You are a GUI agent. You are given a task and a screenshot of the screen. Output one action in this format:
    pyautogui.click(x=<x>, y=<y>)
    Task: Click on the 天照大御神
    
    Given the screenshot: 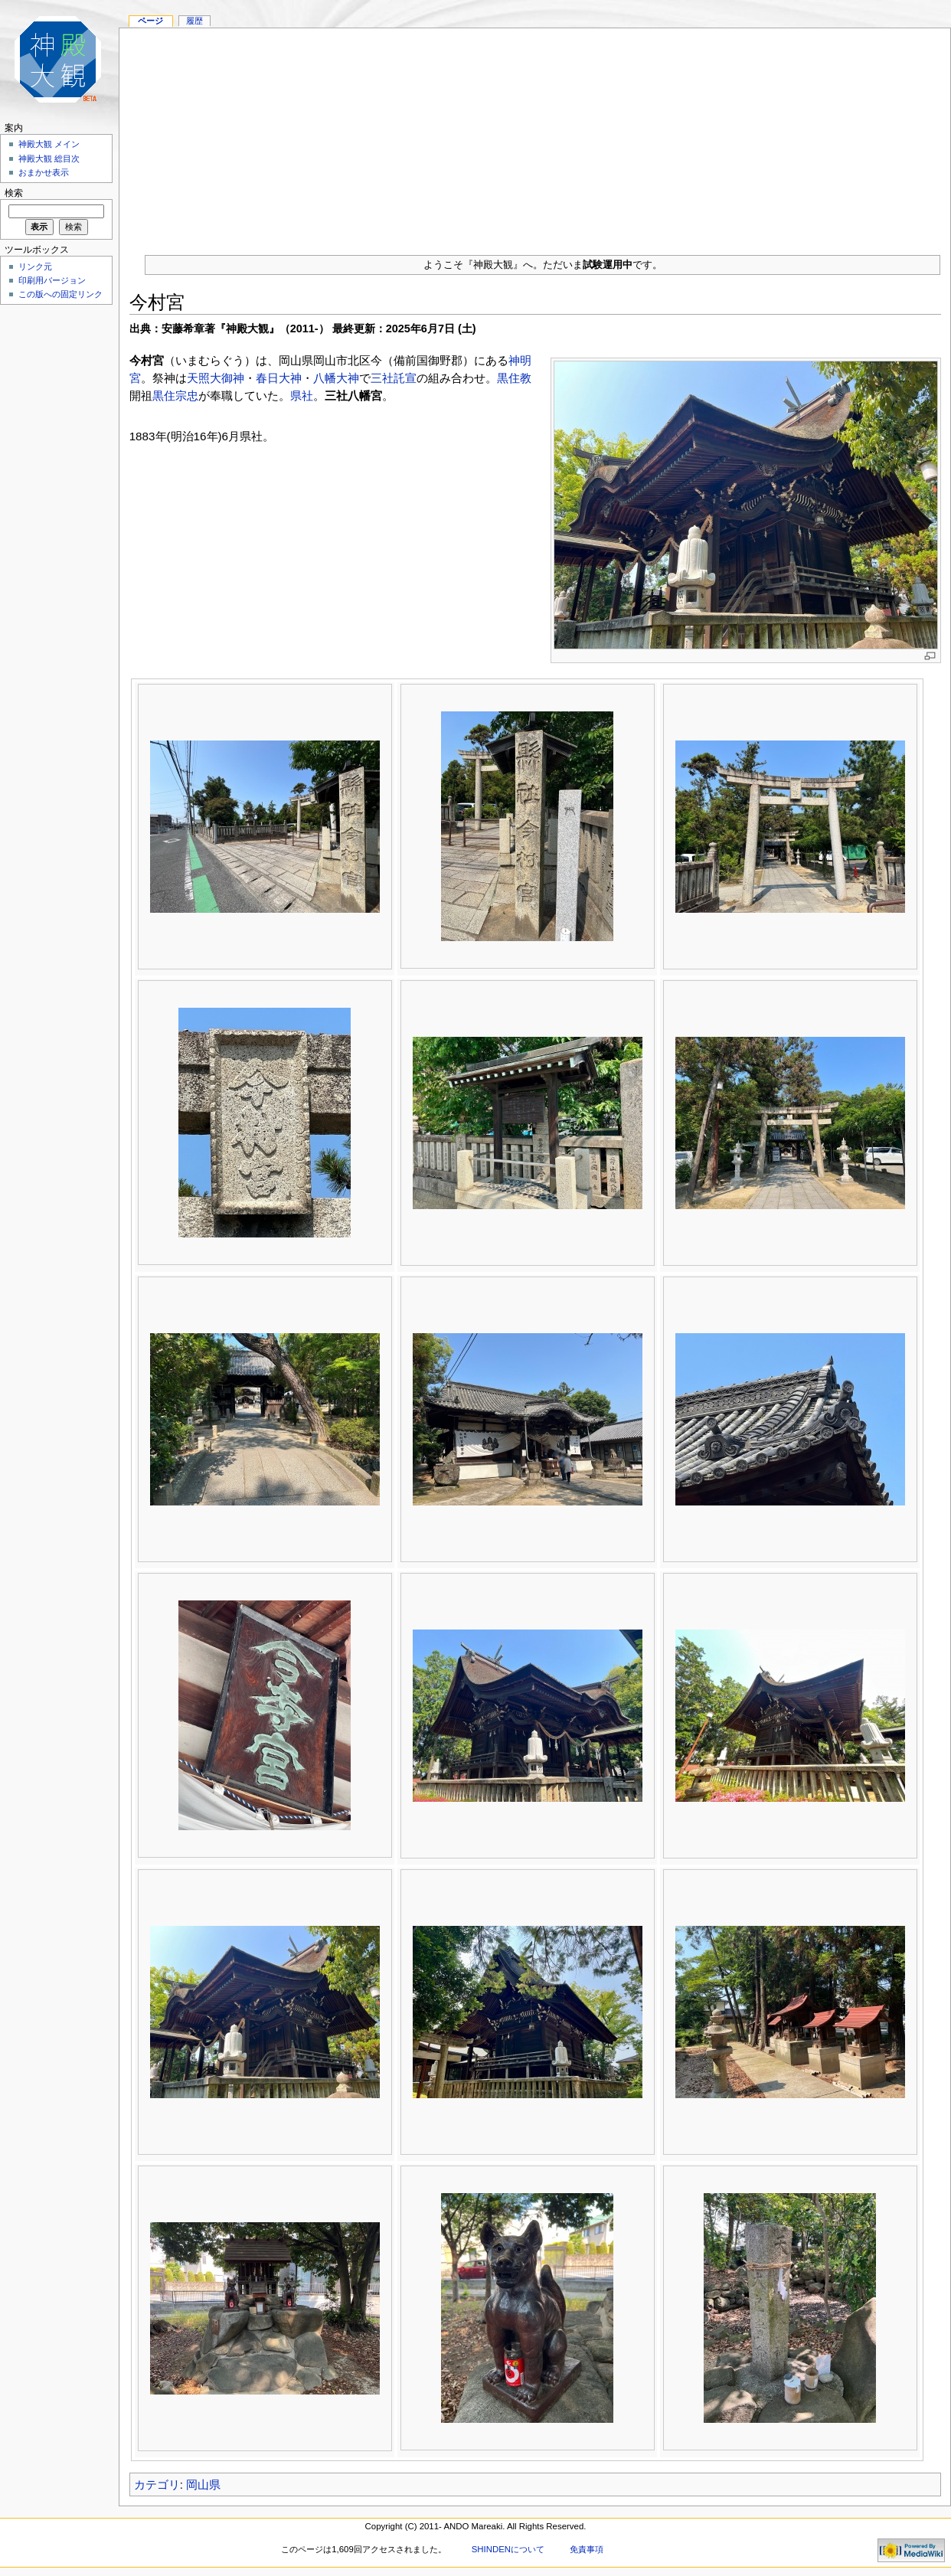 What is the action you would take?
    pyautogui.click(x=215, y=377)
    